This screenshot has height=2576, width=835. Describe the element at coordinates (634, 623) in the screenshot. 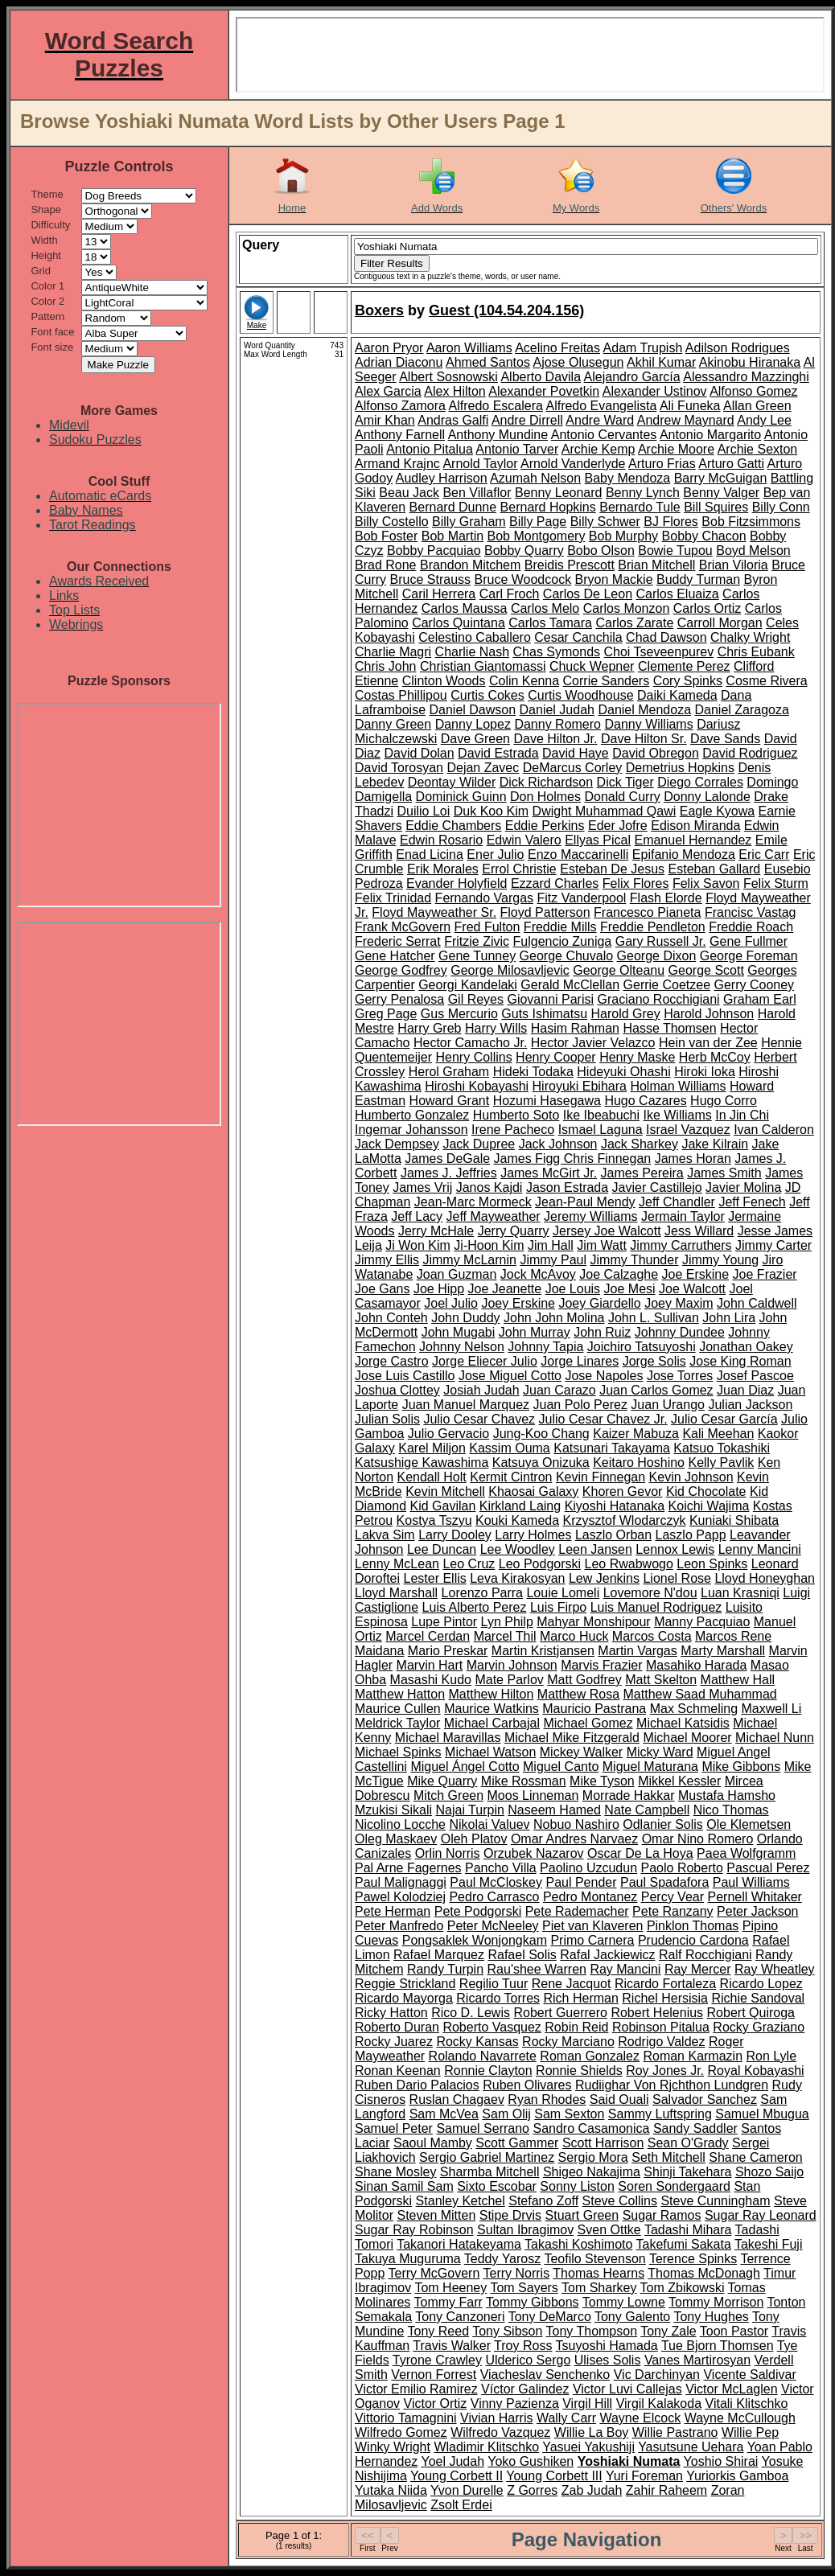

I see `Carlos Zarate` at that location.